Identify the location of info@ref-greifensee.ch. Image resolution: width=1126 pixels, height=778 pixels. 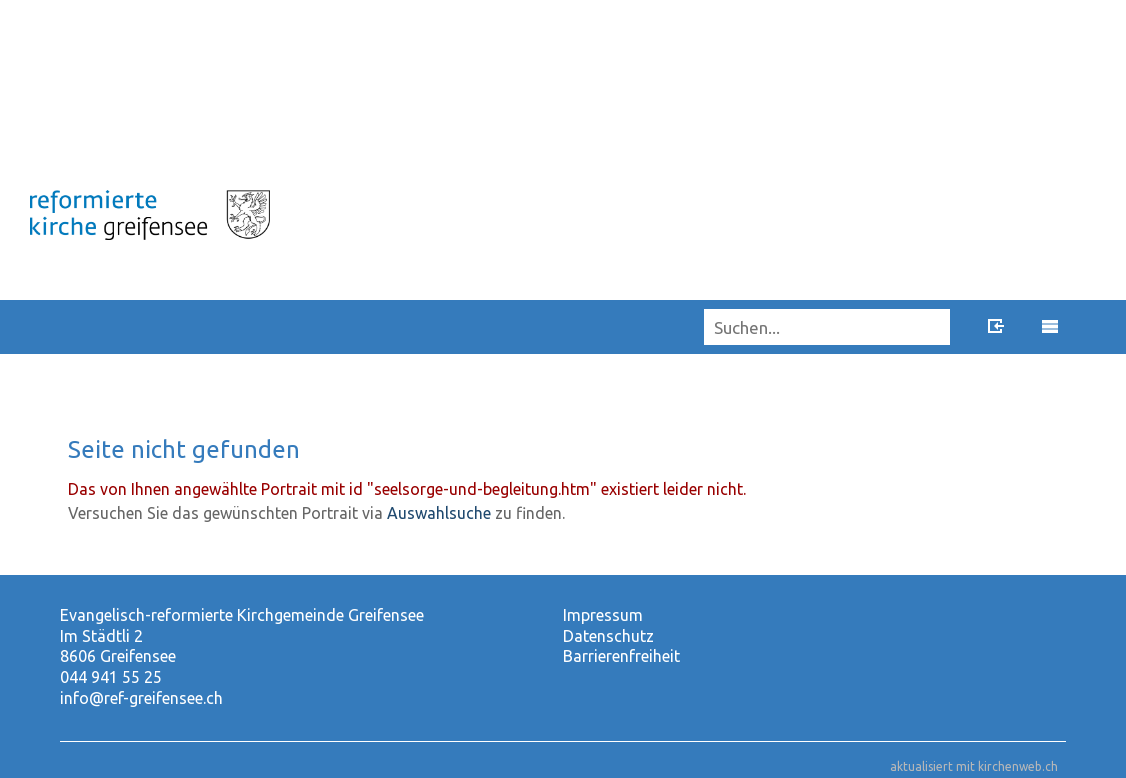
(141, 698).